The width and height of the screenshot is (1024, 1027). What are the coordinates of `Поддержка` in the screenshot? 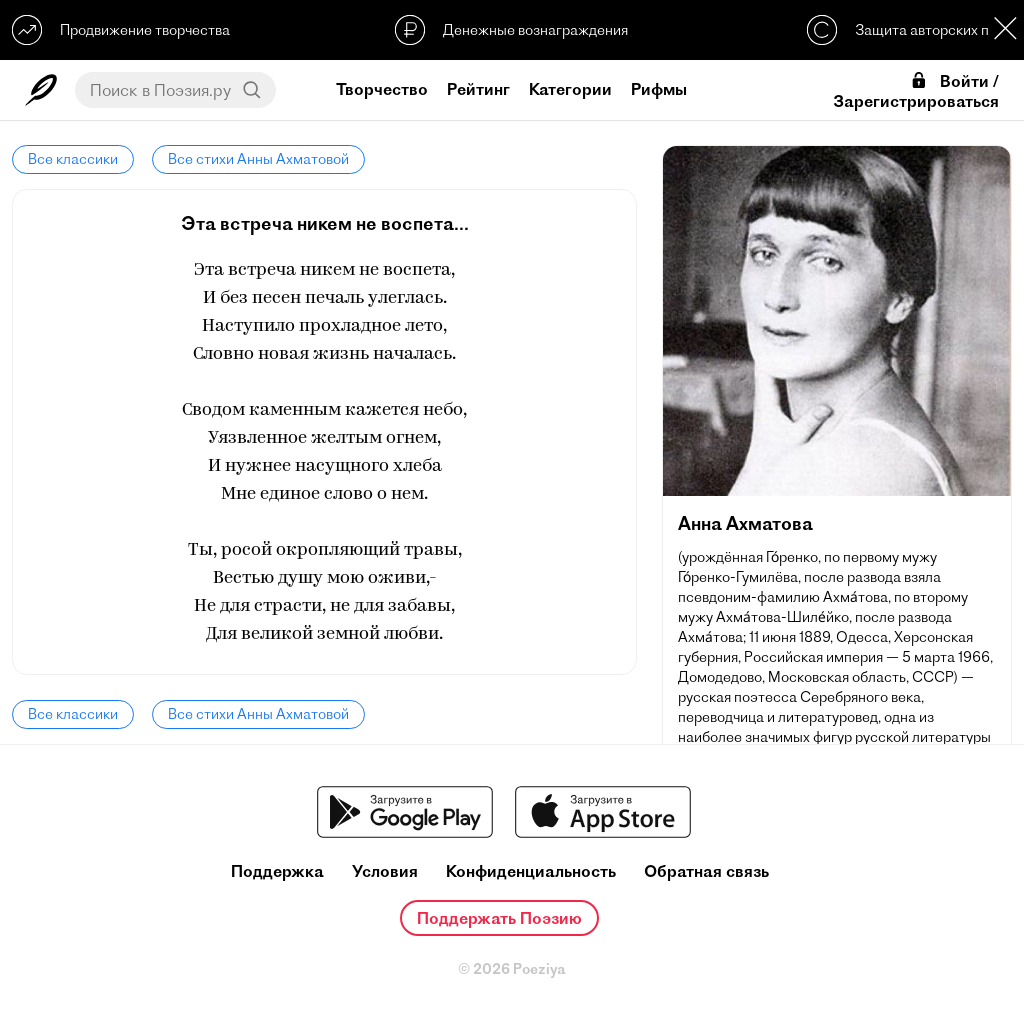 It's located at (277, 871).